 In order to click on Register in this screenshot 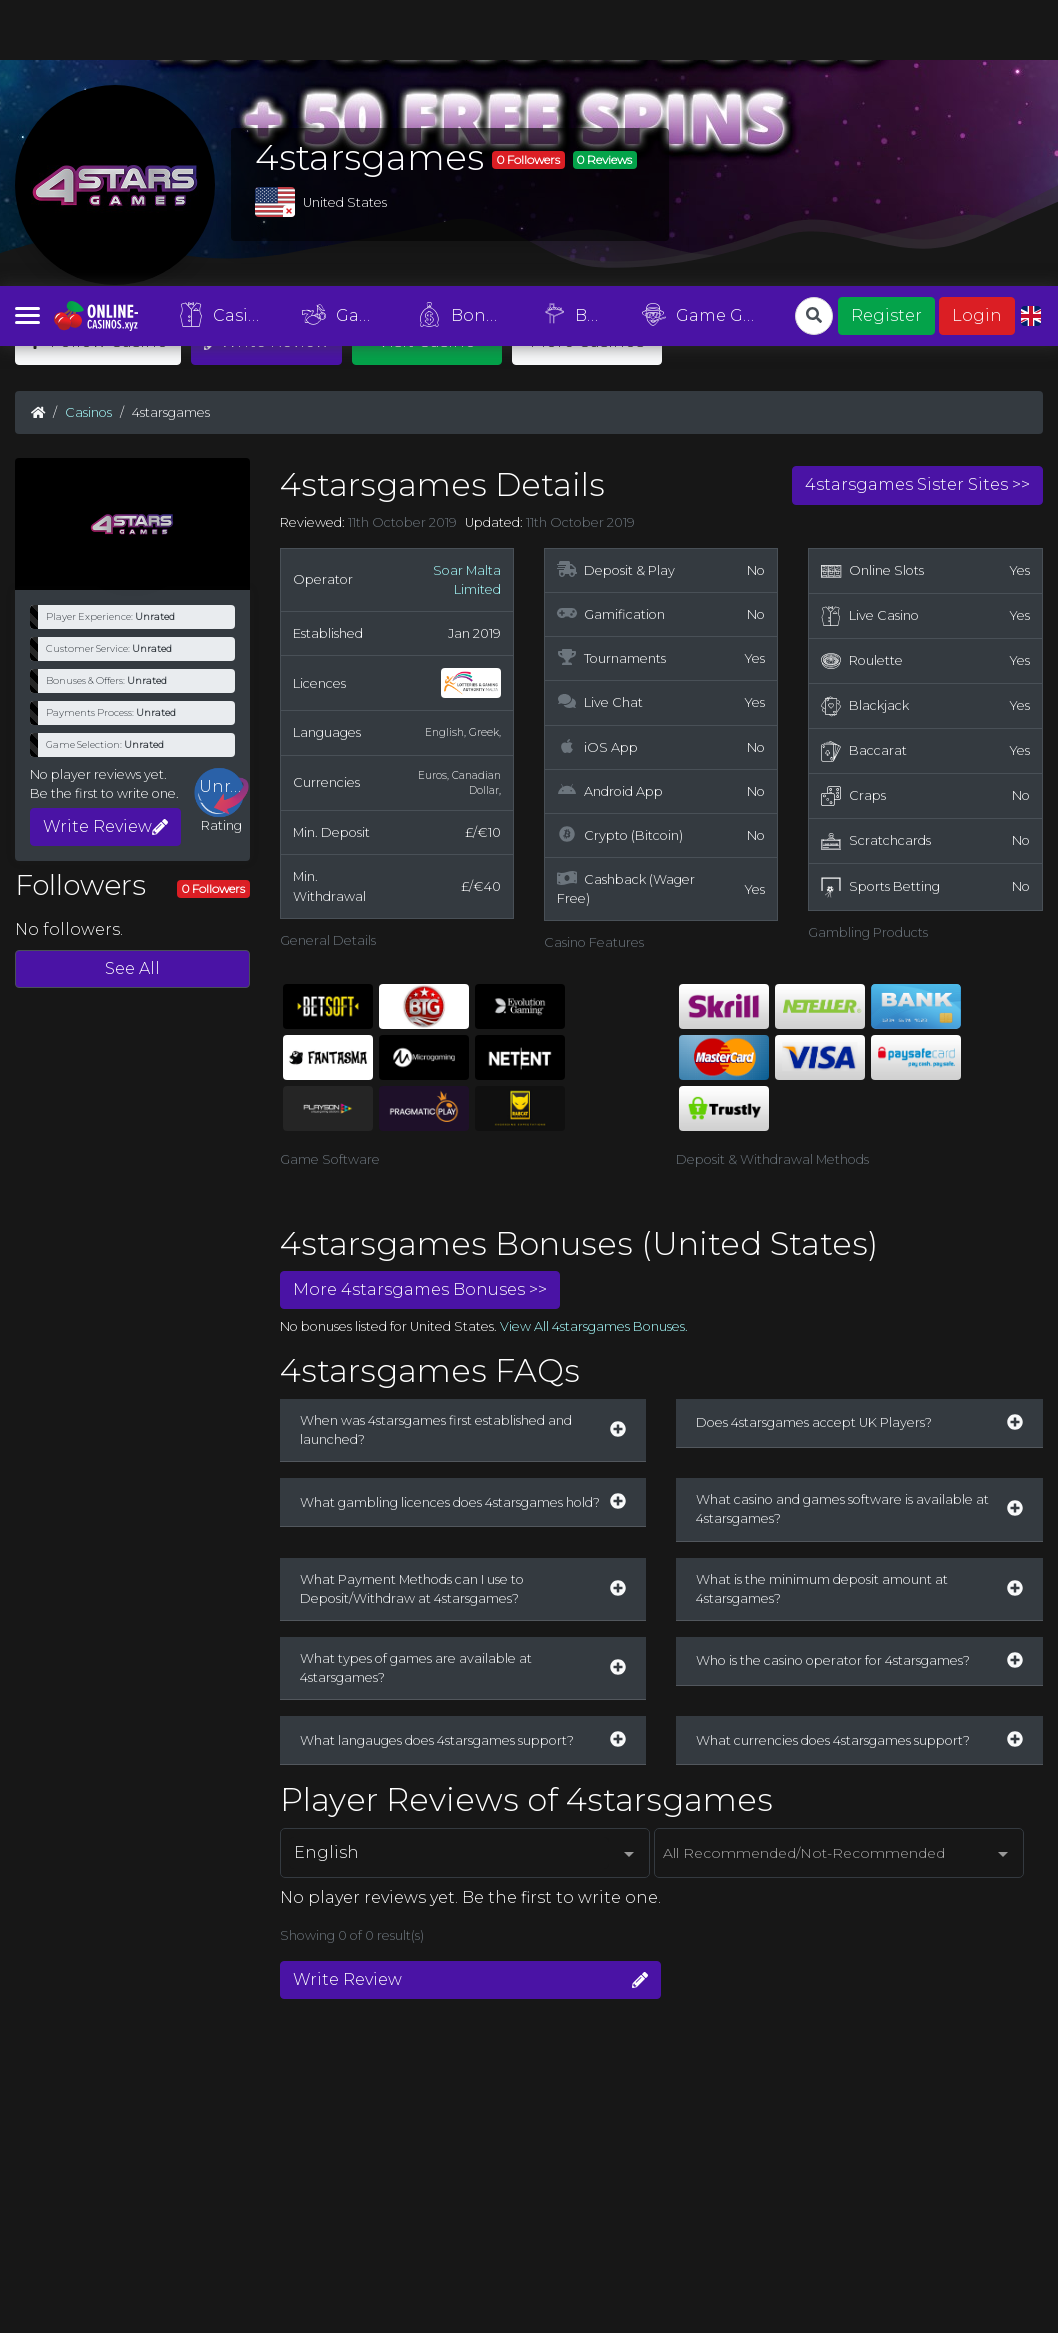, I will do `click(886, 29)`.